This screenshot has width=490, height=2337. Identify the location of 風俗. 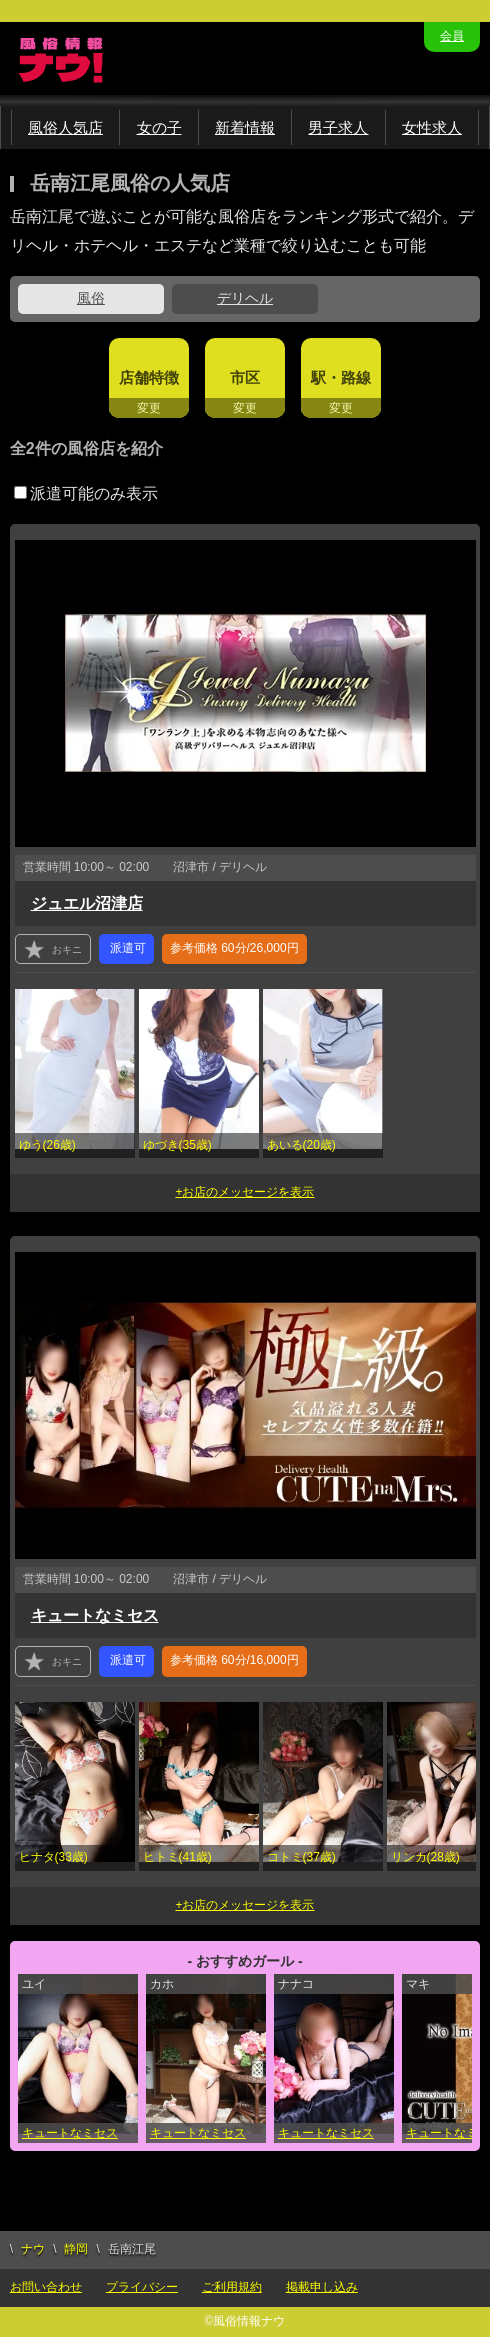
(91, 298).